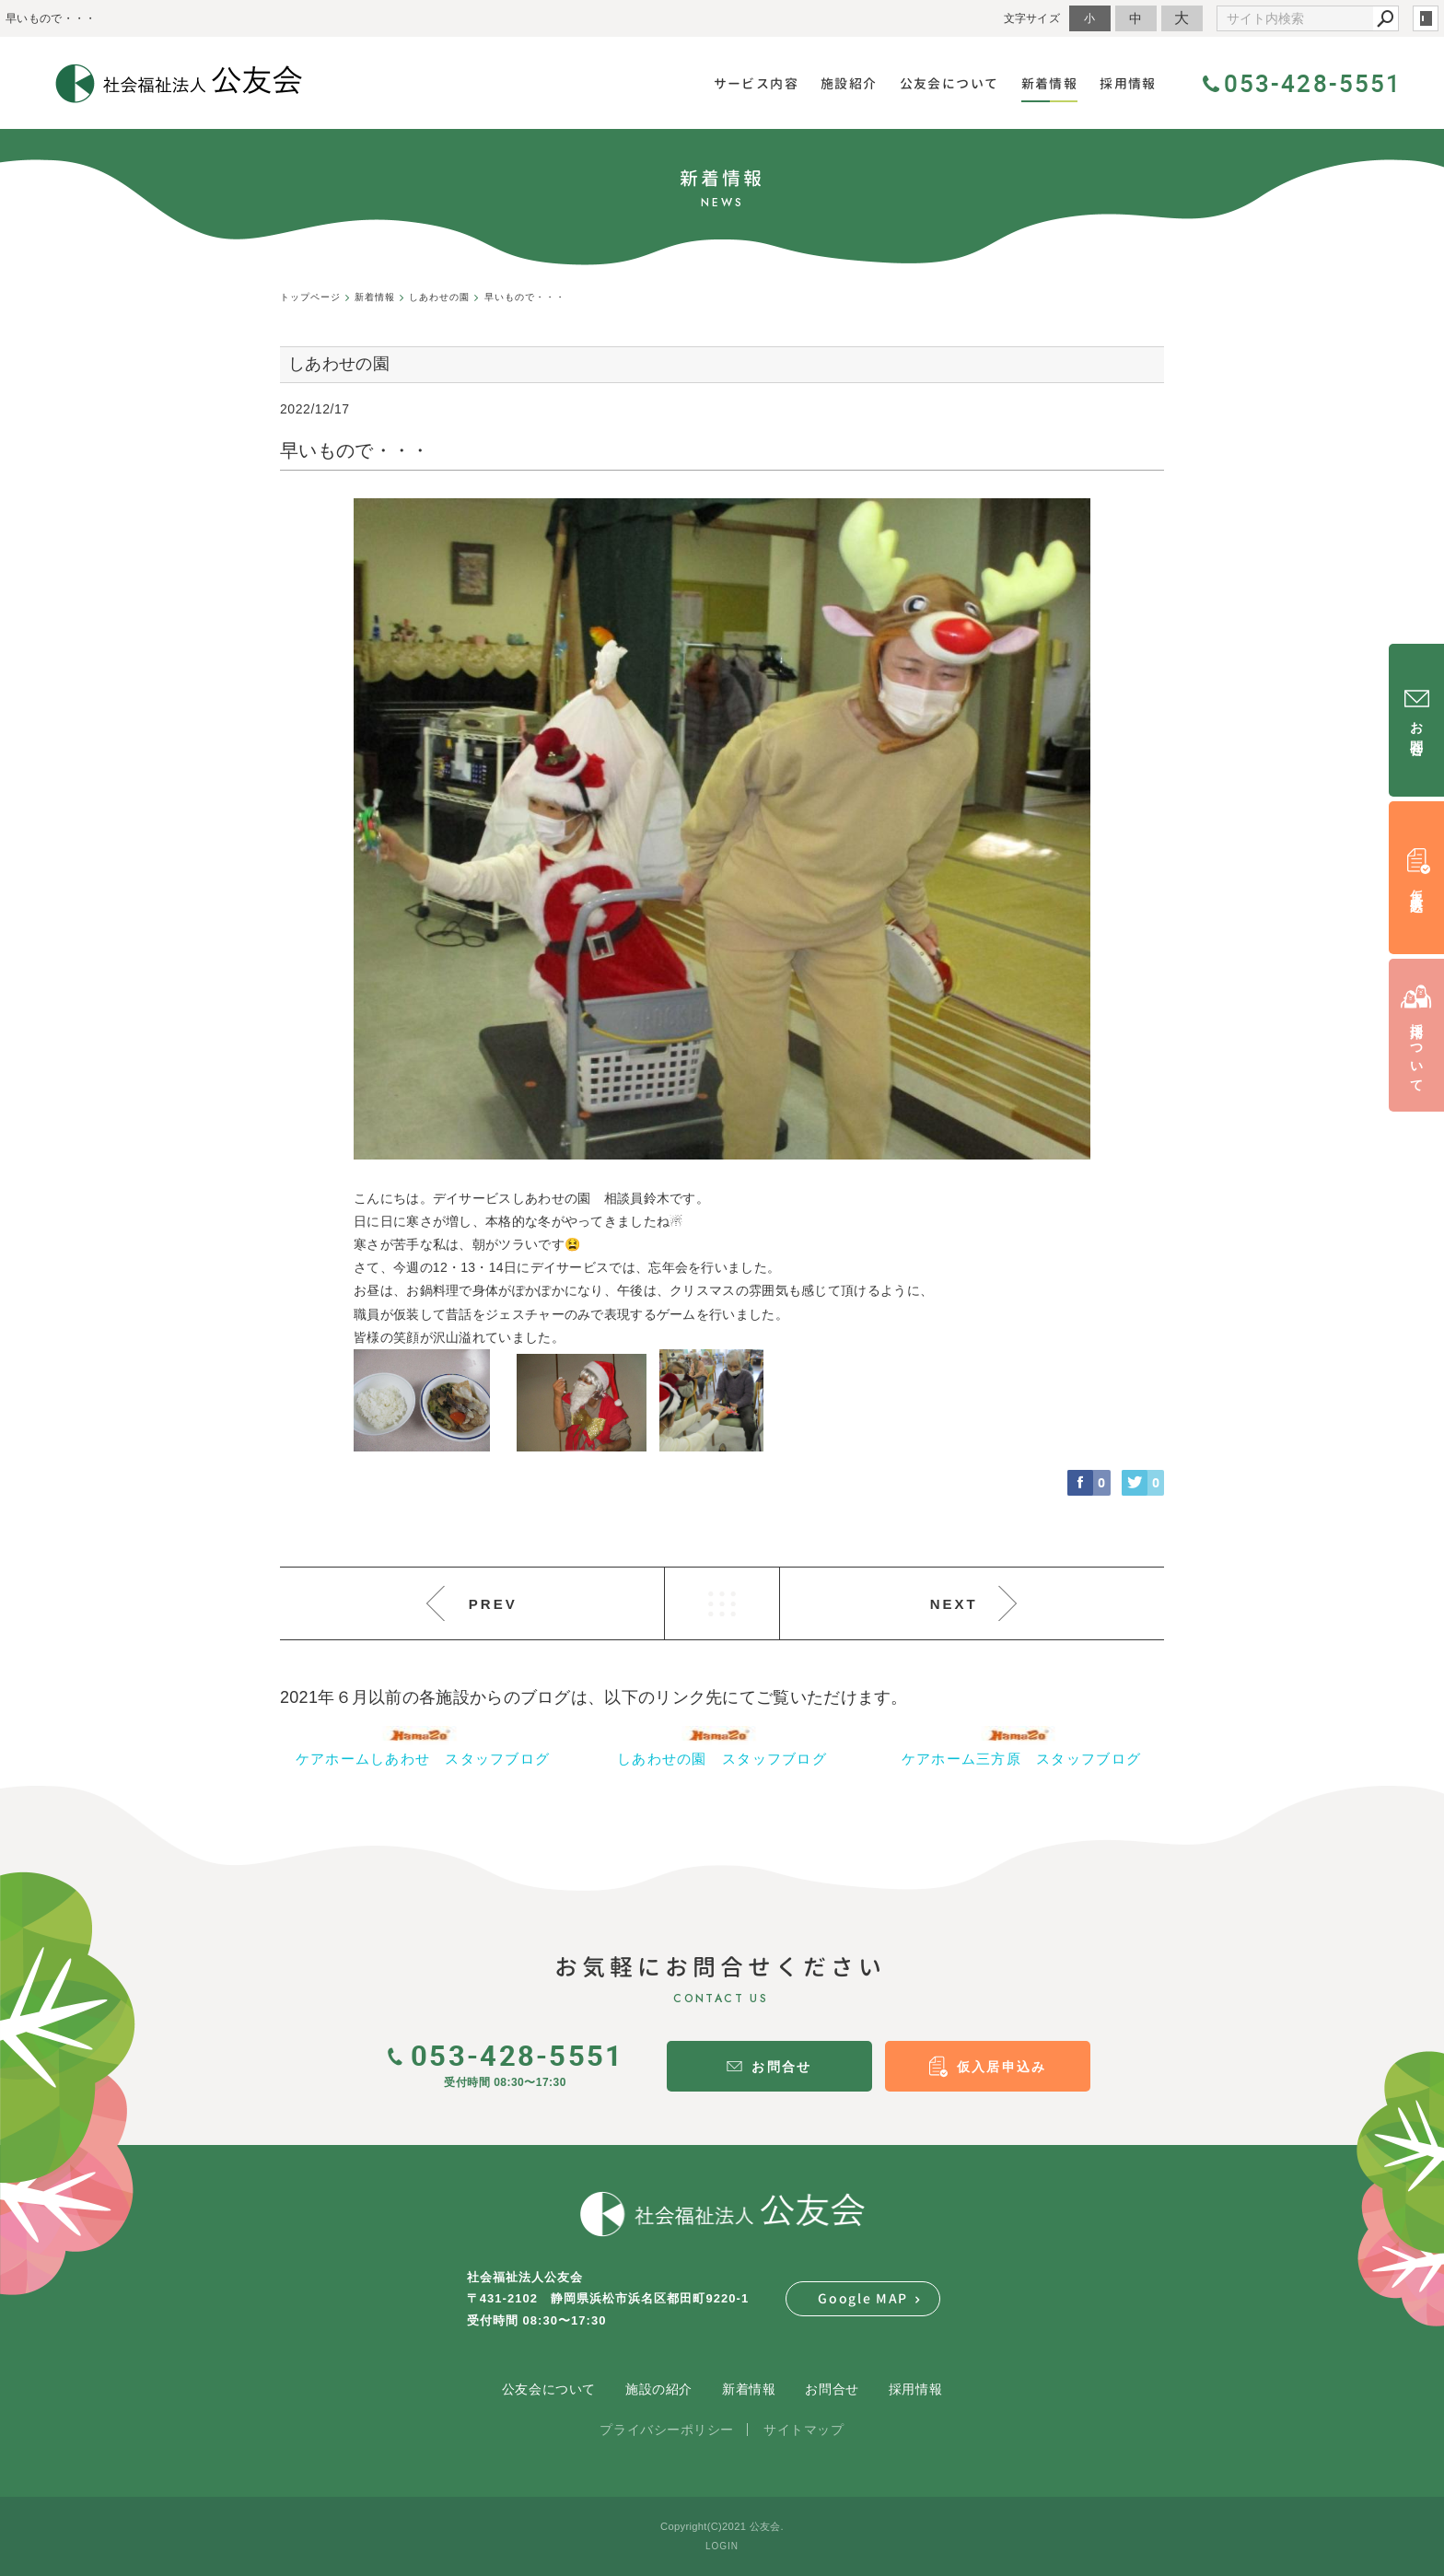  Describe the element at coordinates (493, 1604) in the screenshot. I see `PREV` at that location.